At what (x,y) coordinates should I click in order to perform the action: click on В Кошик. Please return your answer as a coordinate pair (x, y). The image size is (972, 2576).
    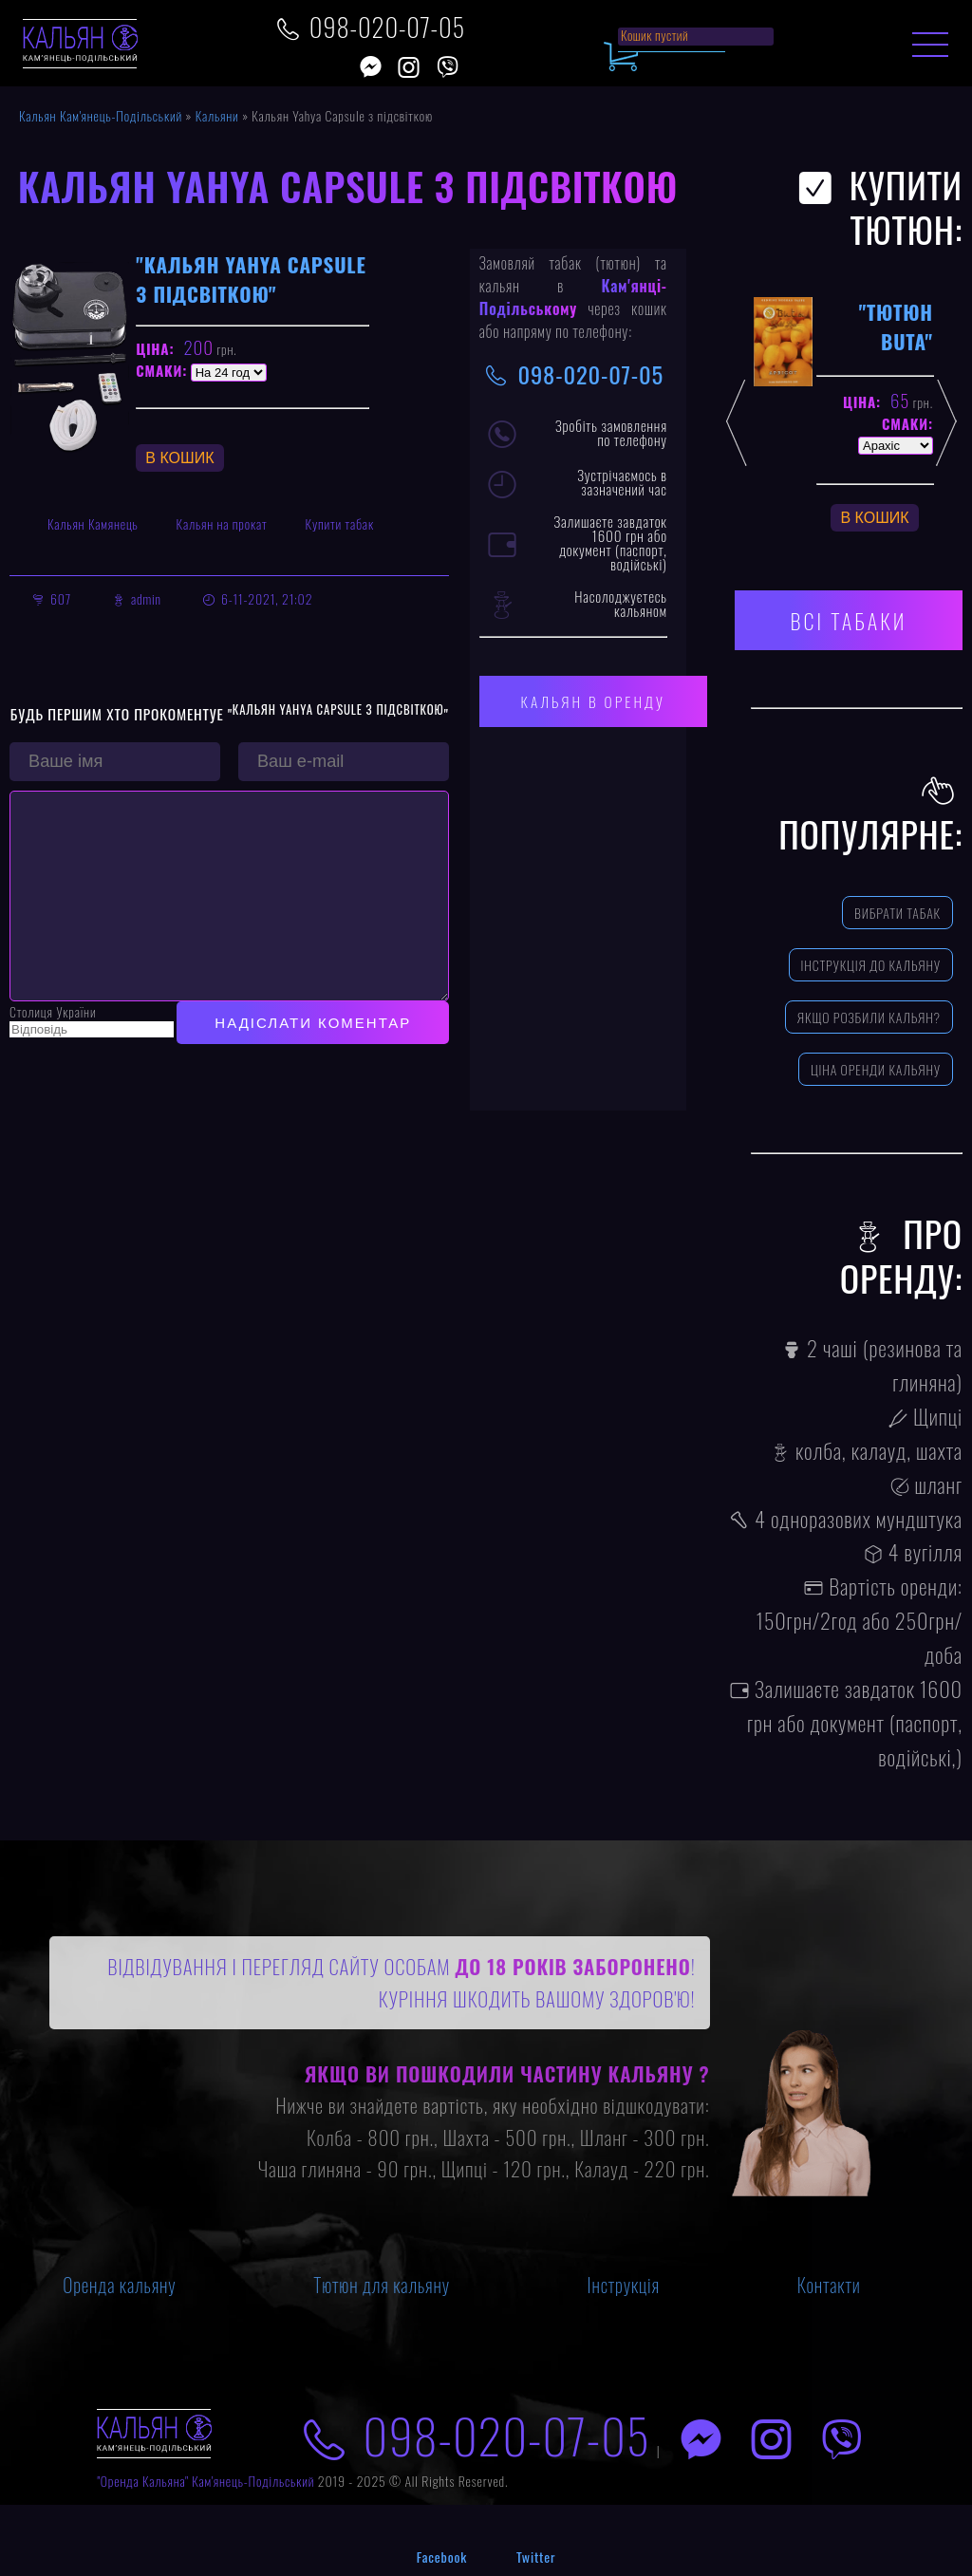
    Looking at the image, I should click on (179, 458).